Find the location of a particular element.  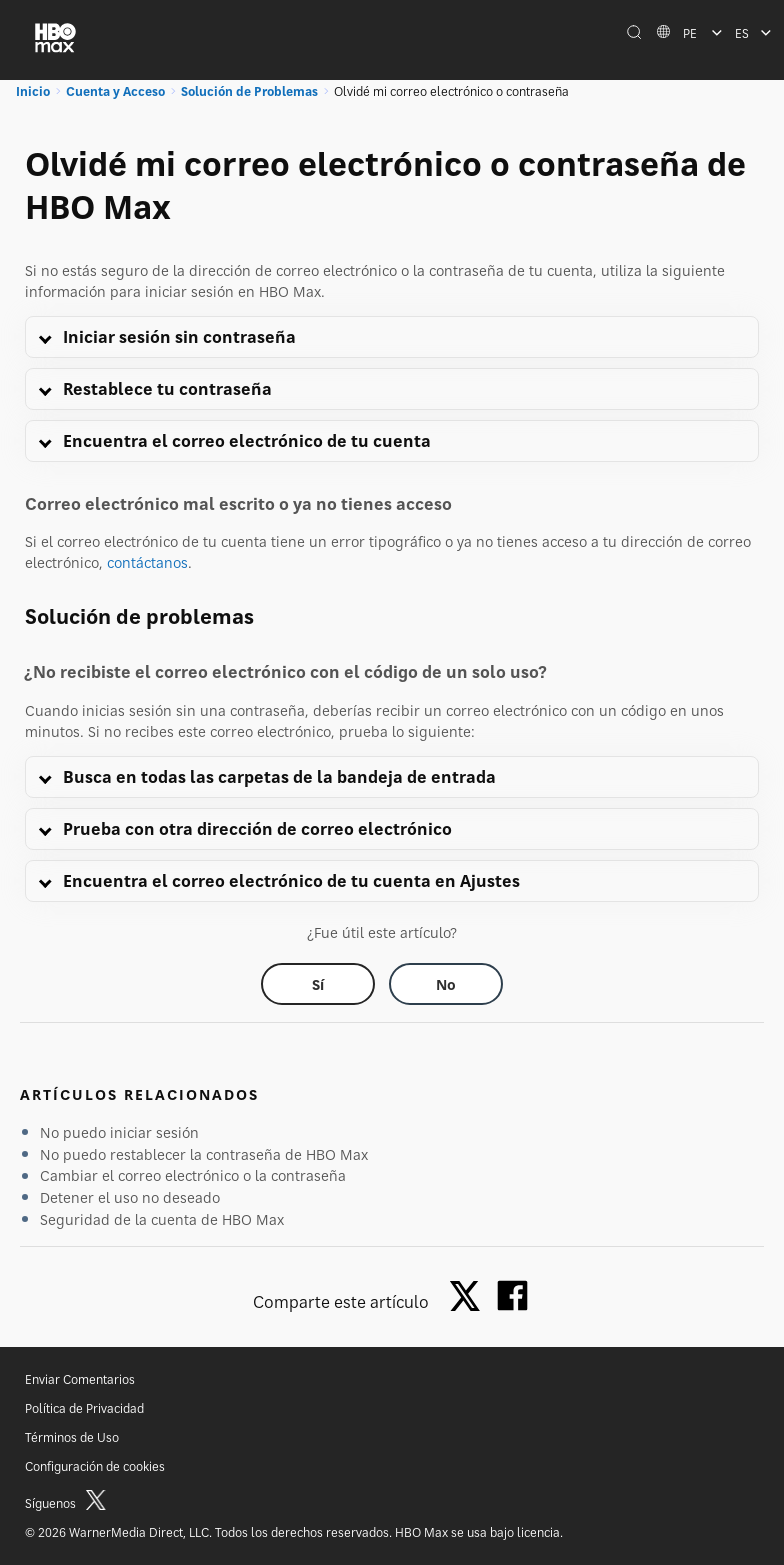

No puedo iniciar sesión is located at coordinates (119, 1132).